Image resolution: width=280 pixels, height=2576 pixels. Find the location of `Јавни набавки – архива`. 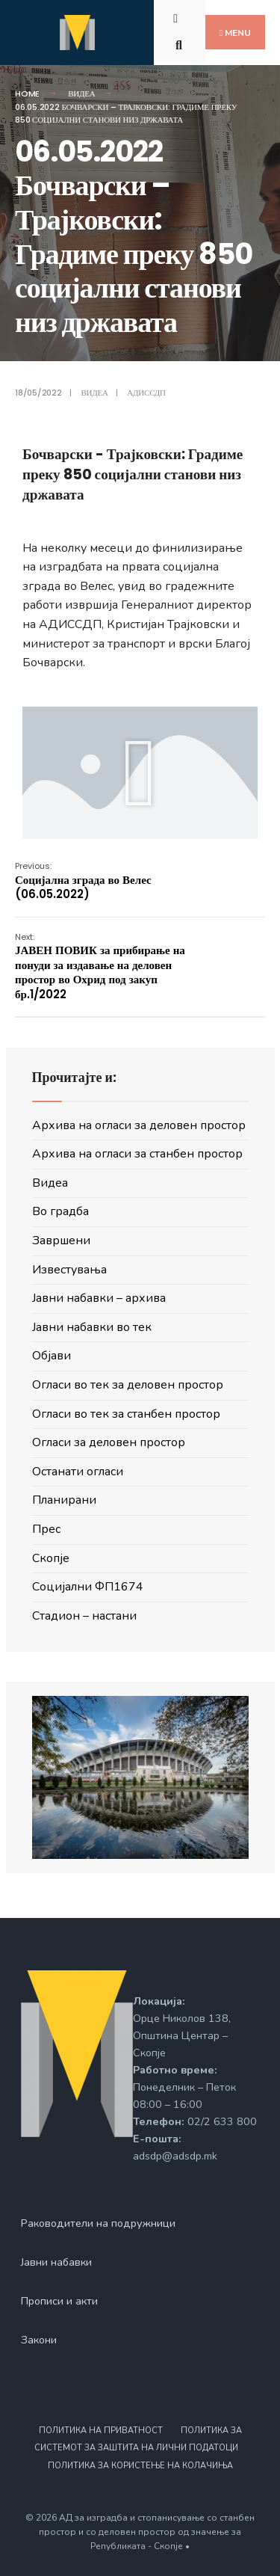

Јавни набавки – архива is located at coordinates (99, 1298).